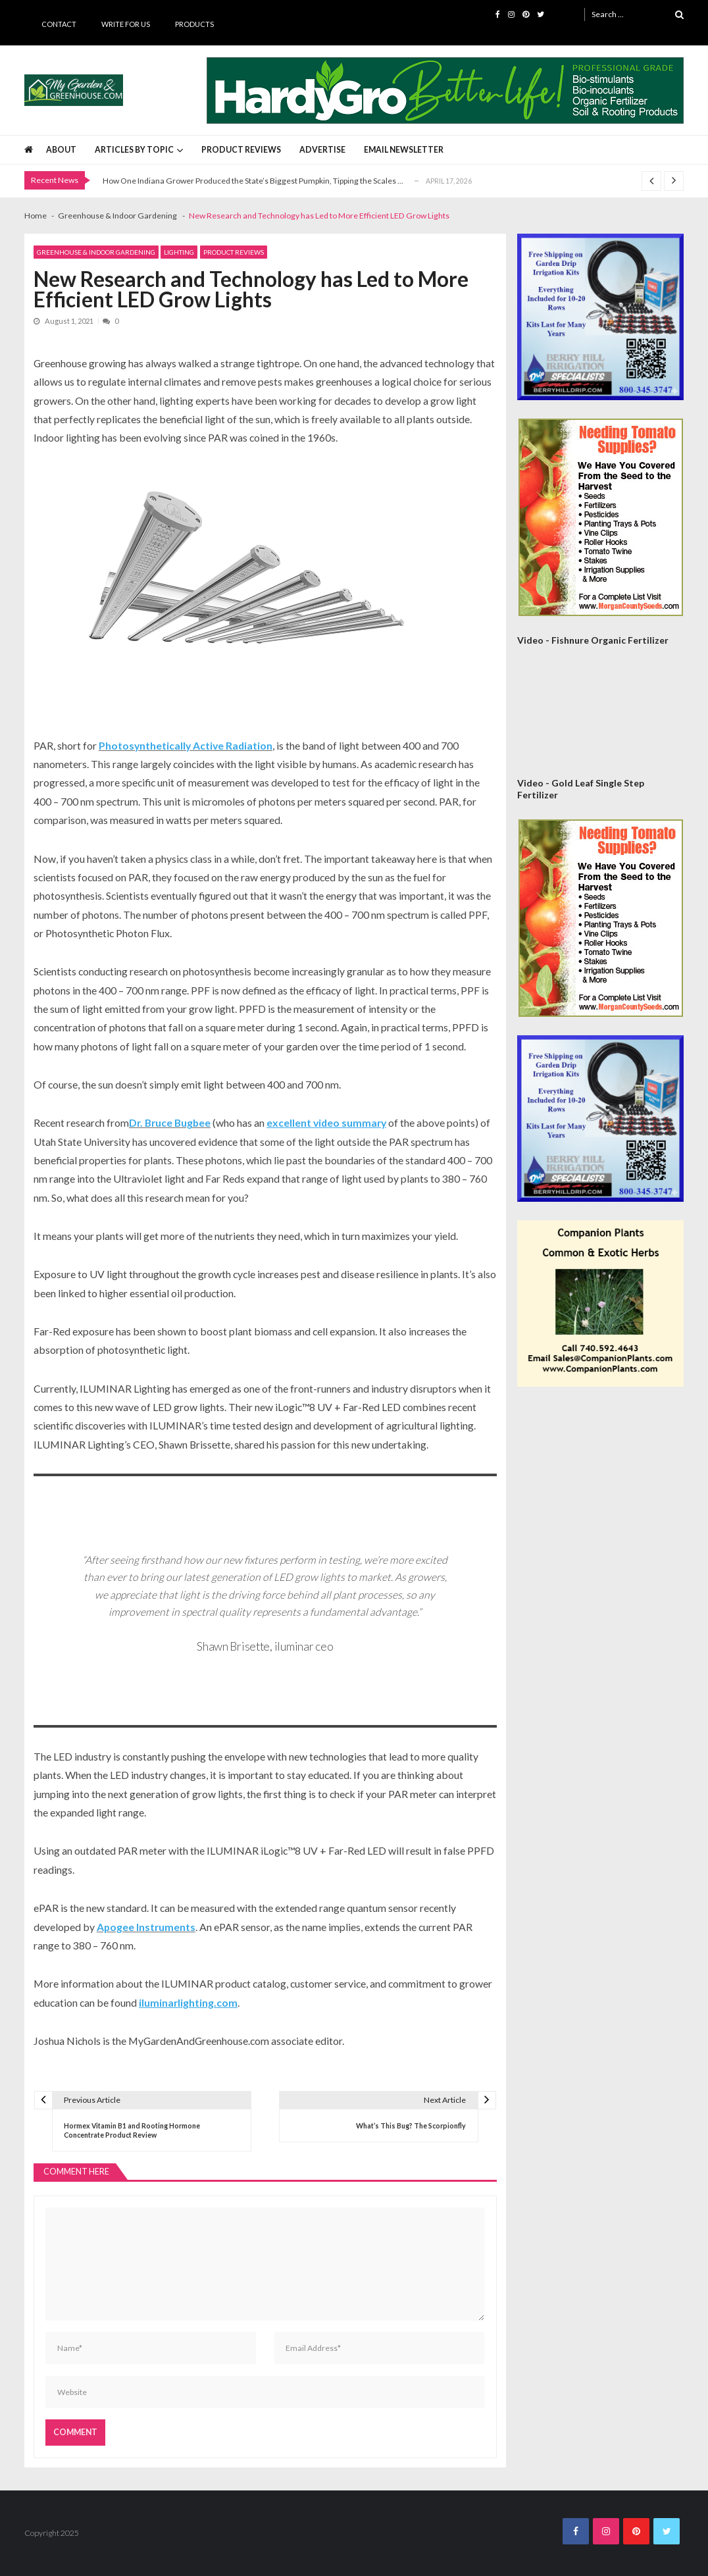  What do you see at coordinates (403, 150) in the screenshot?
I see `Email Newsletter` at bounding box center [403, 150].